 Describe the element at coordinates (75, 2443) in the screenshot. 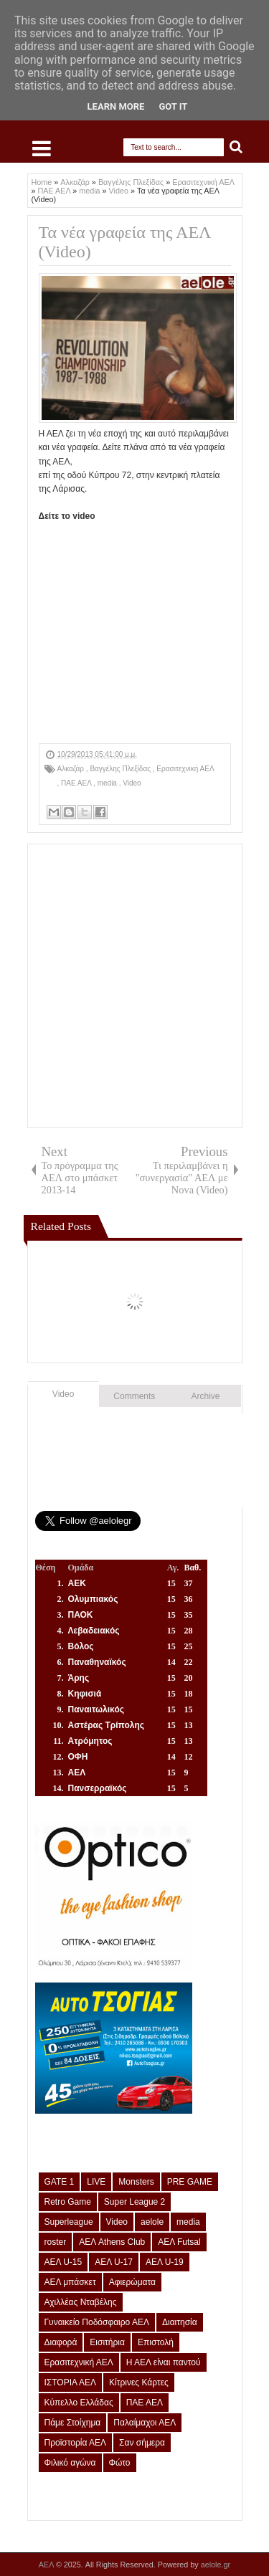

I see `Προϊστορία ΑΕΛ` at that location.